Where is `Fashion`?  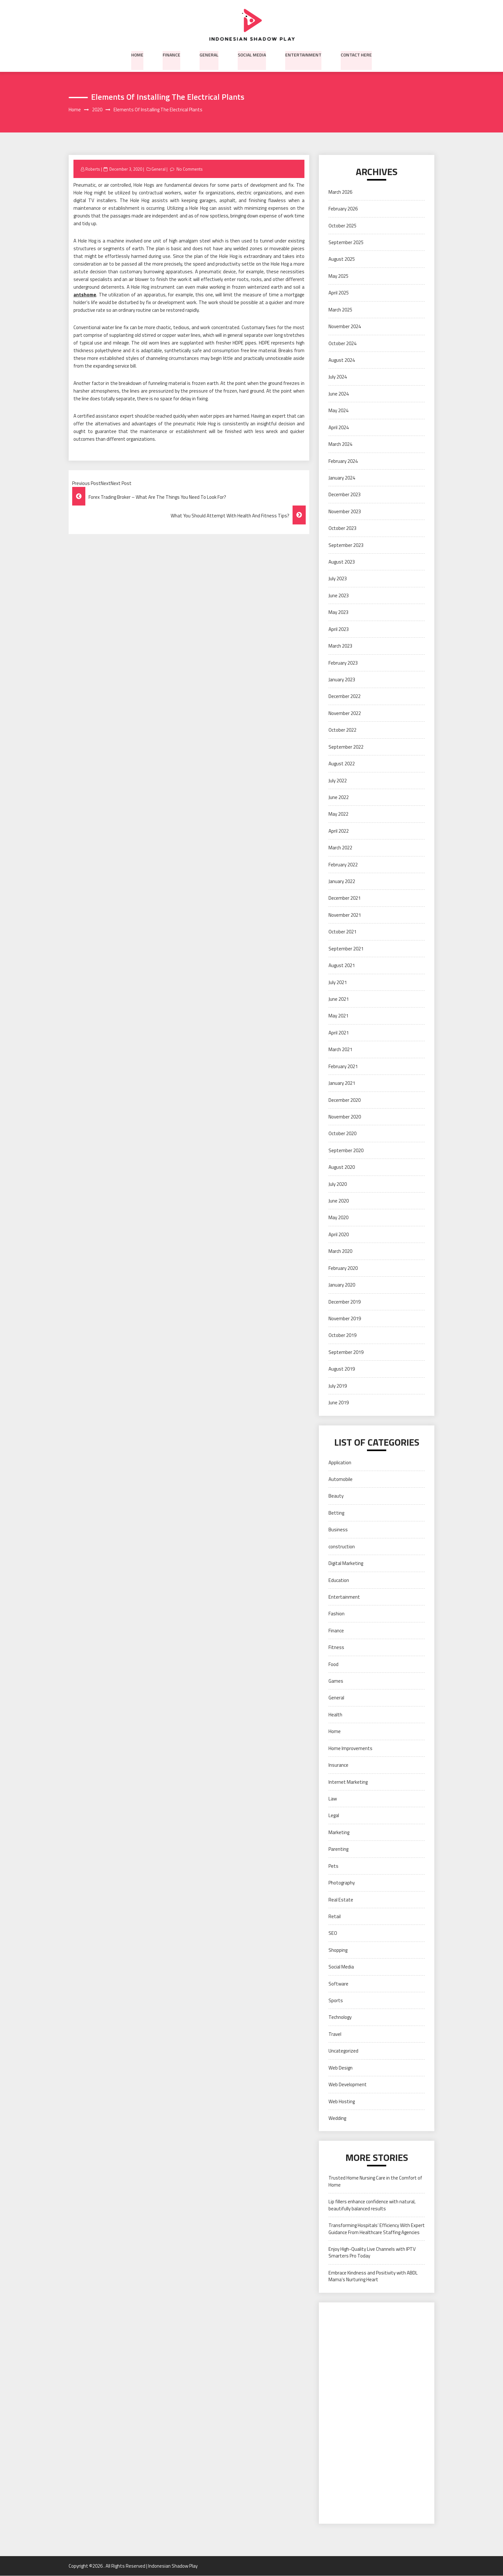 Fashion is located at coordinates (336, 1614).